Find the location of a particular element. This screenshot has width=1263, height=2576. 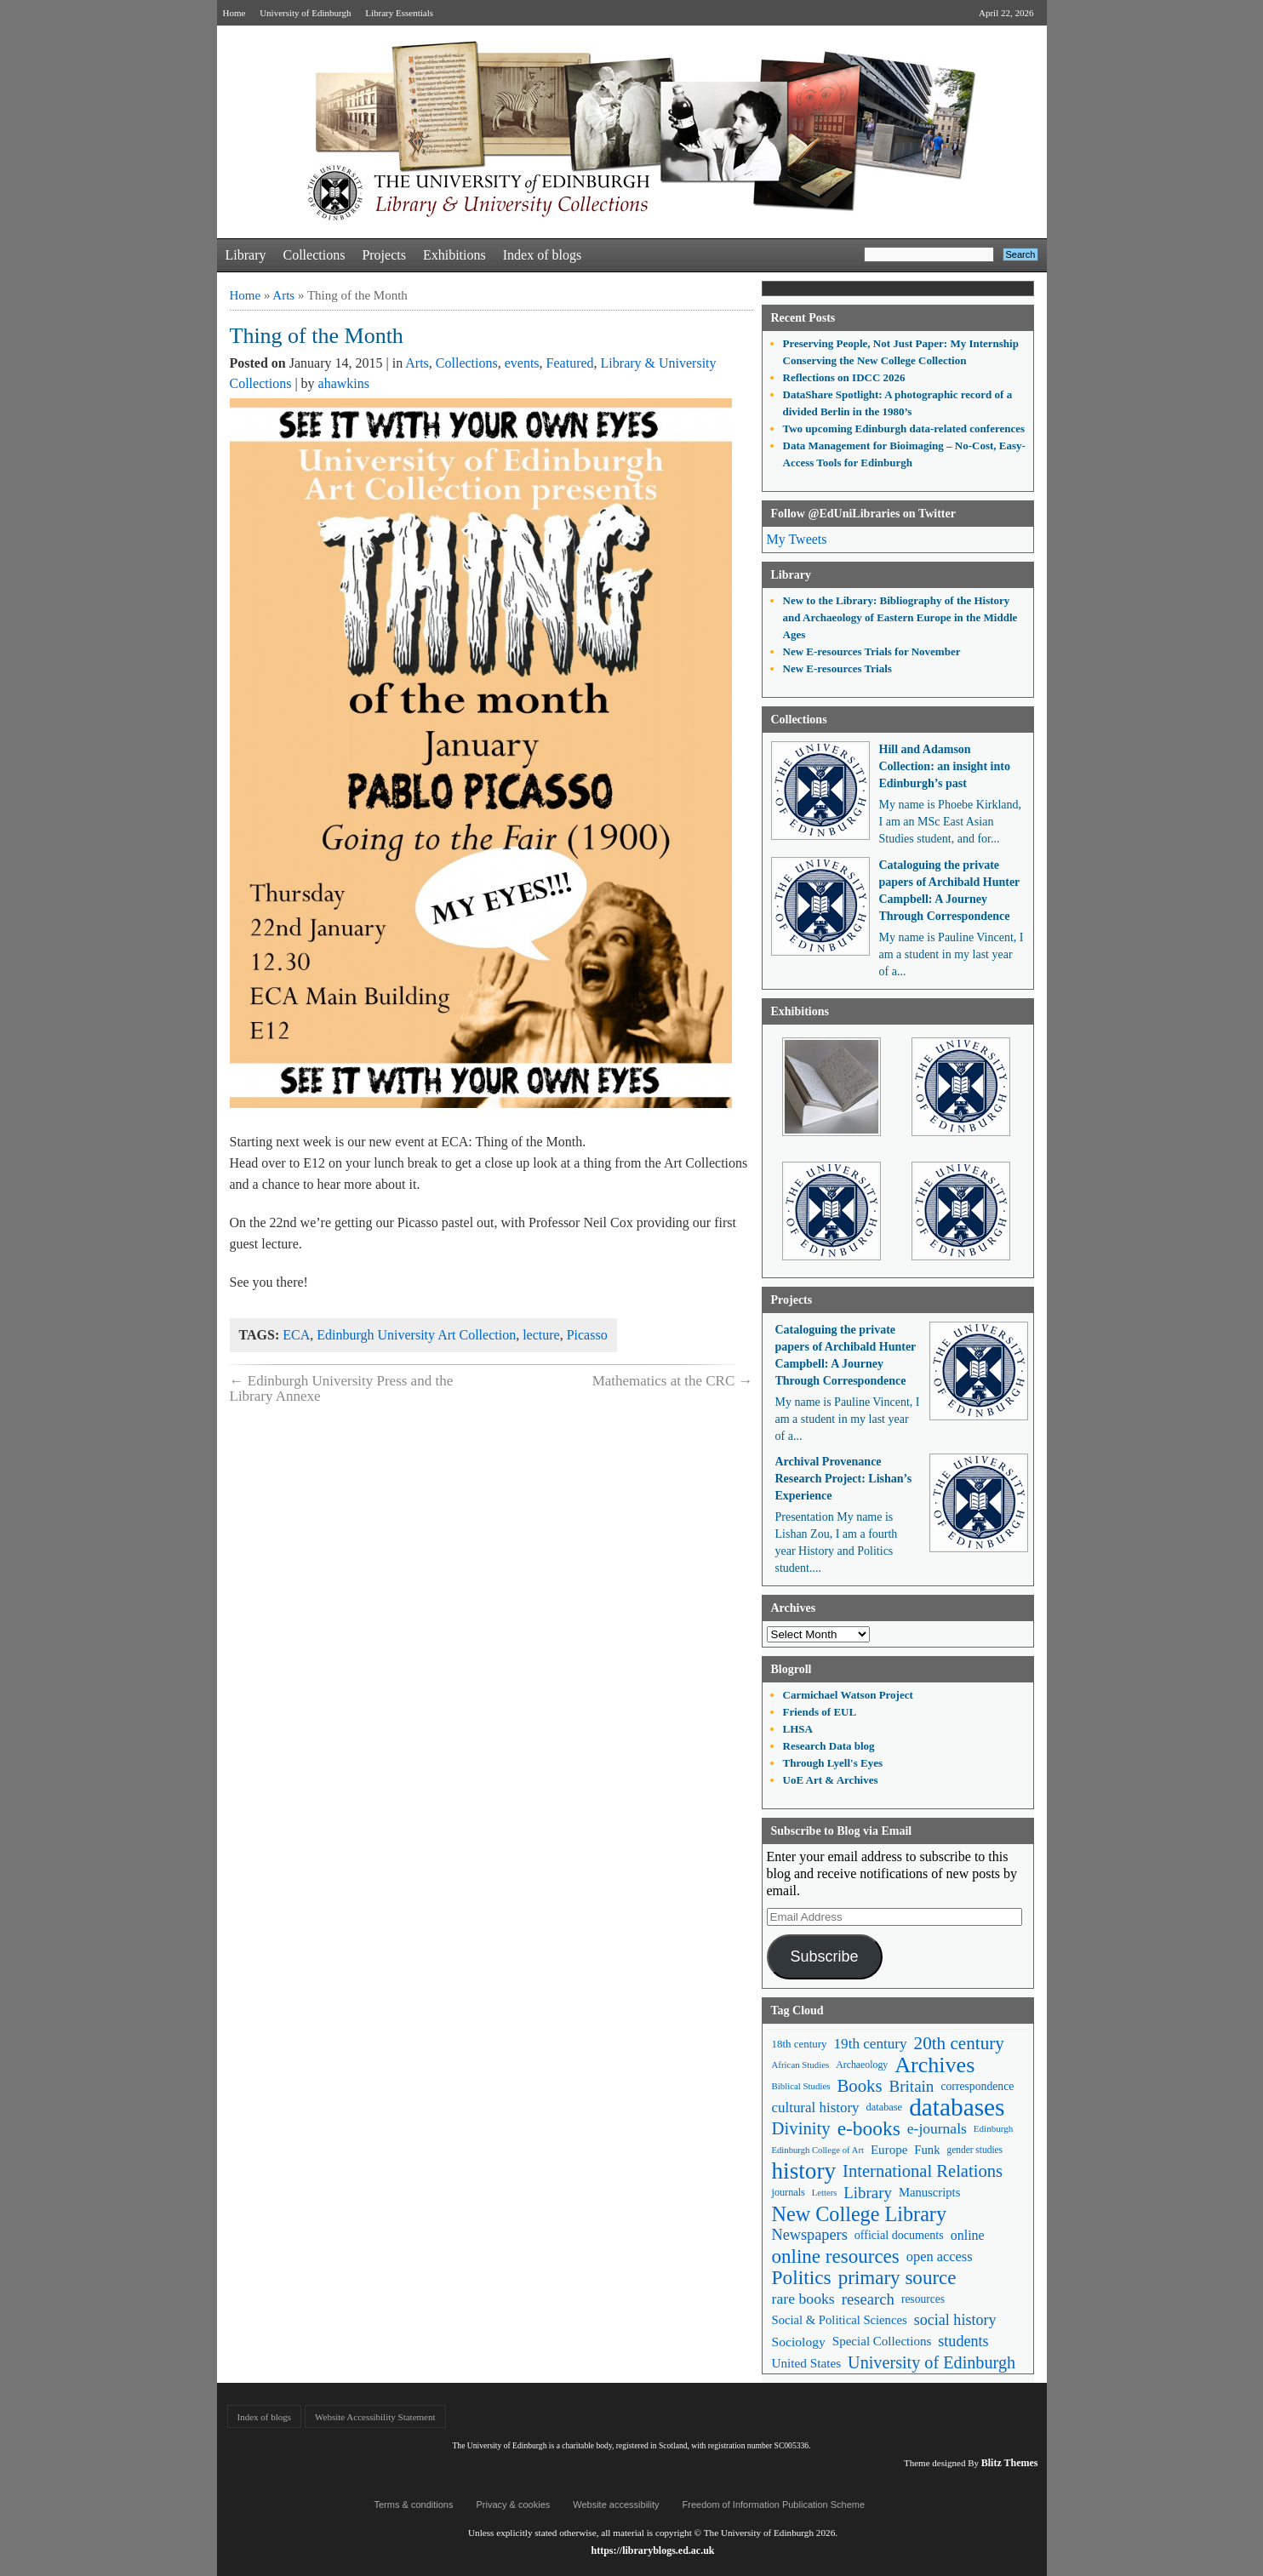

ECA is located at coordinates (296, 1335).